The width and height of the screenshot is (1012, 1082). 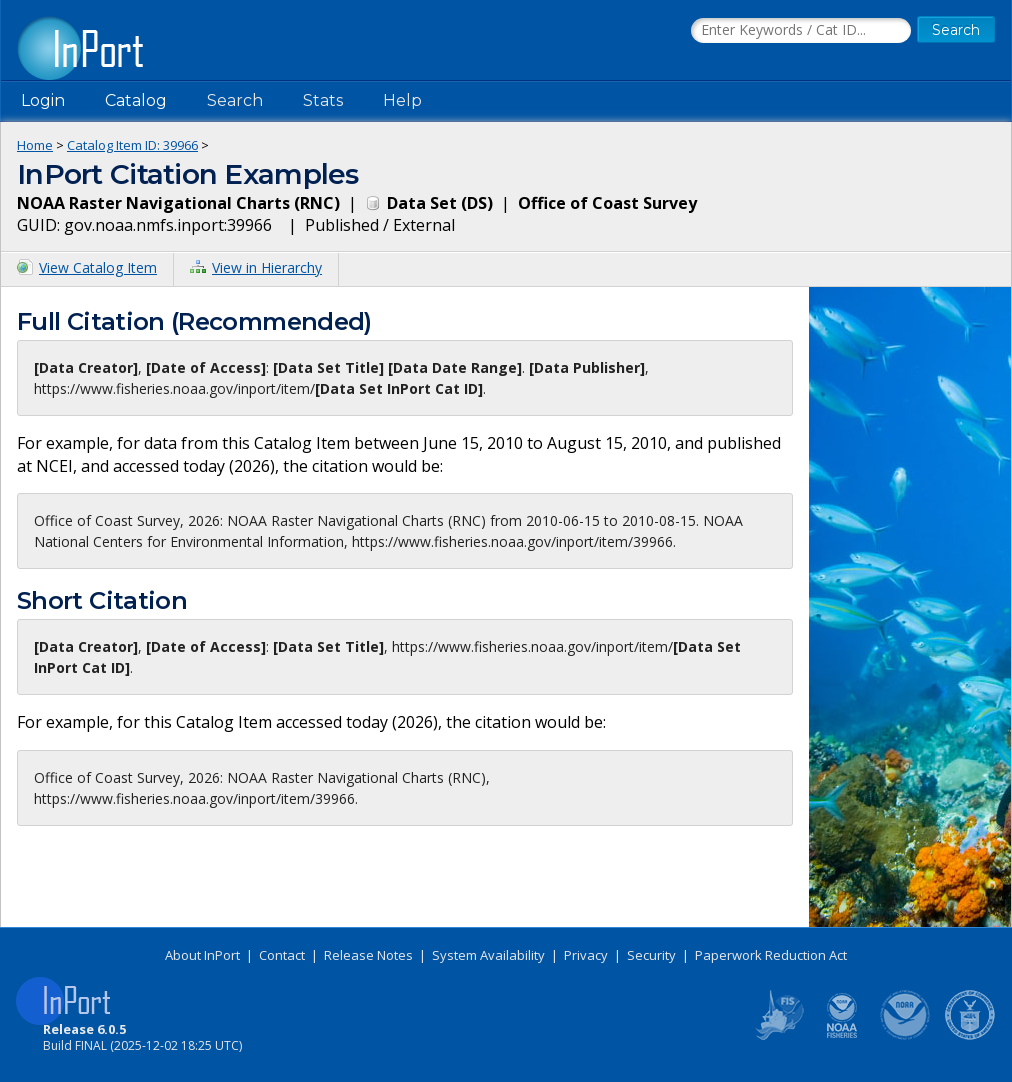 What do you see at coordinates (651, 955) in the screenshot?
I see `Security` at bounding box center [651, 955].